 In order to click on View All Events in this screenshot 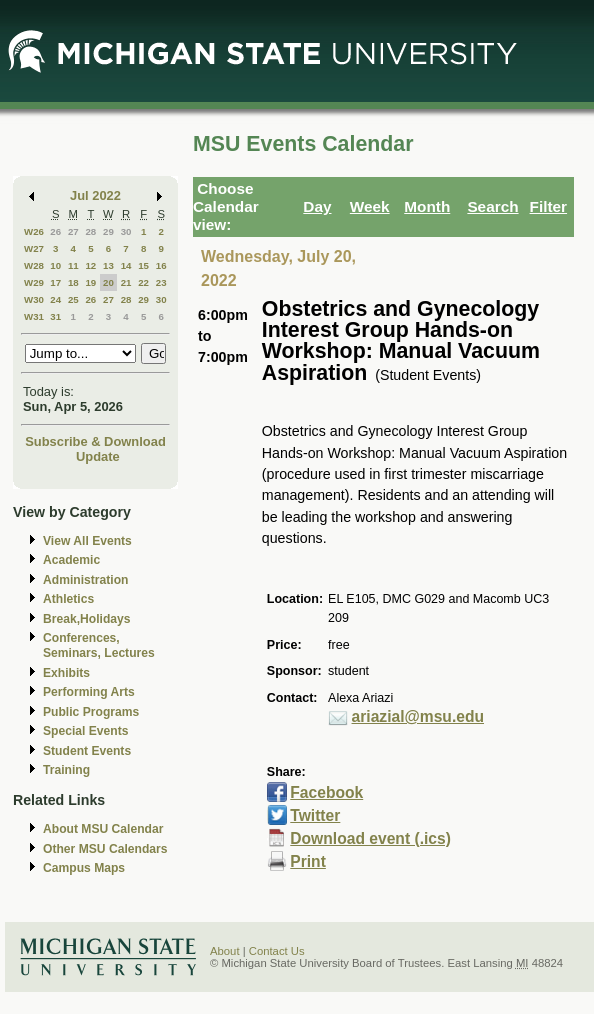, I will do `click(87, 541)`.